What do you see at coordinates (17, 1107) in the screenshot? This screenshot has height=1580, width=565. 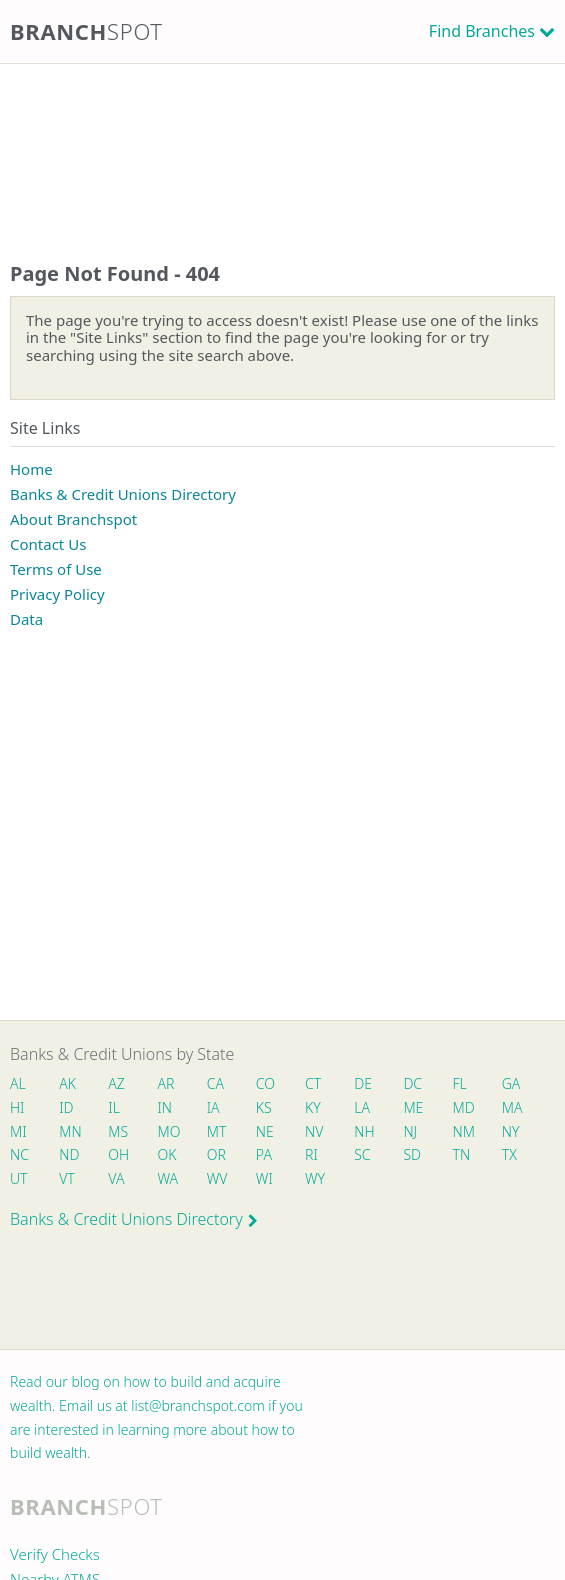 I see `HI` at bounding box center [17, 1107].